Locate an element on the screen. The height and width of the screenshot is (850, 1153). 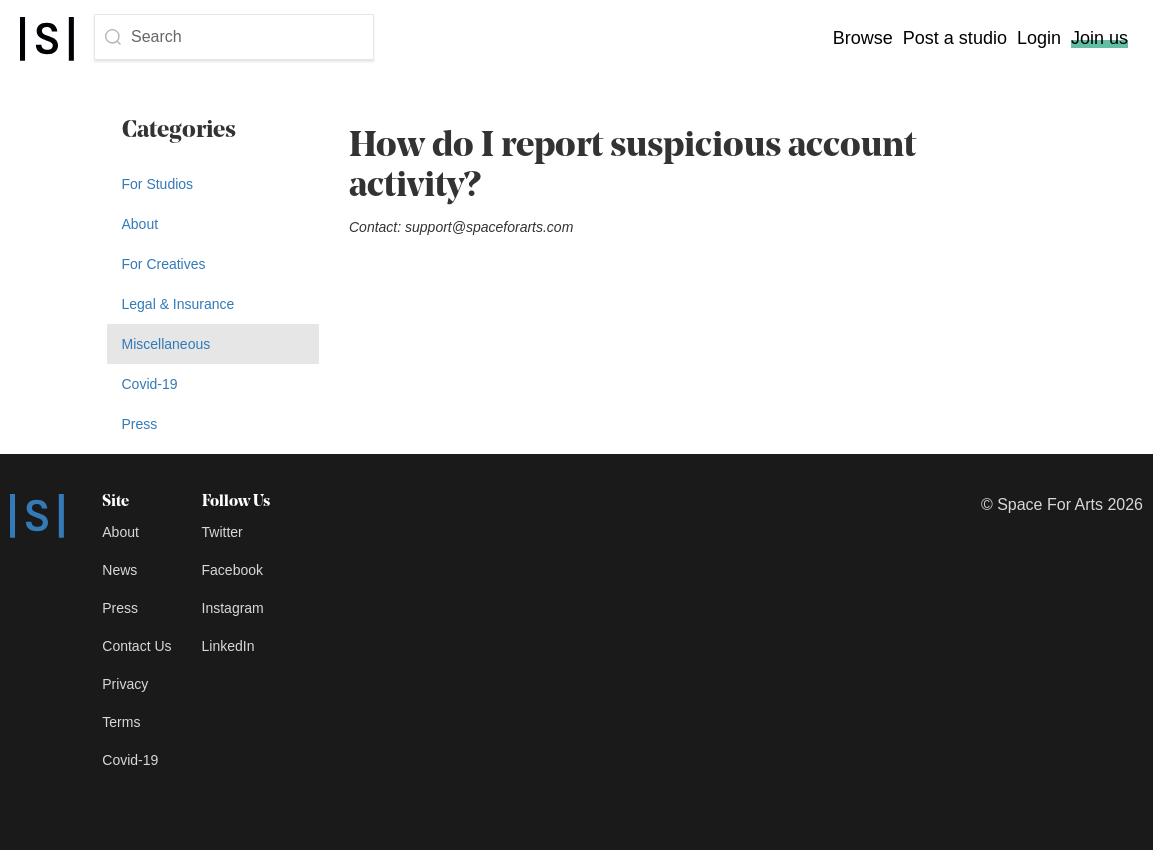
Covid-19 is located at coordinates (150, 384).